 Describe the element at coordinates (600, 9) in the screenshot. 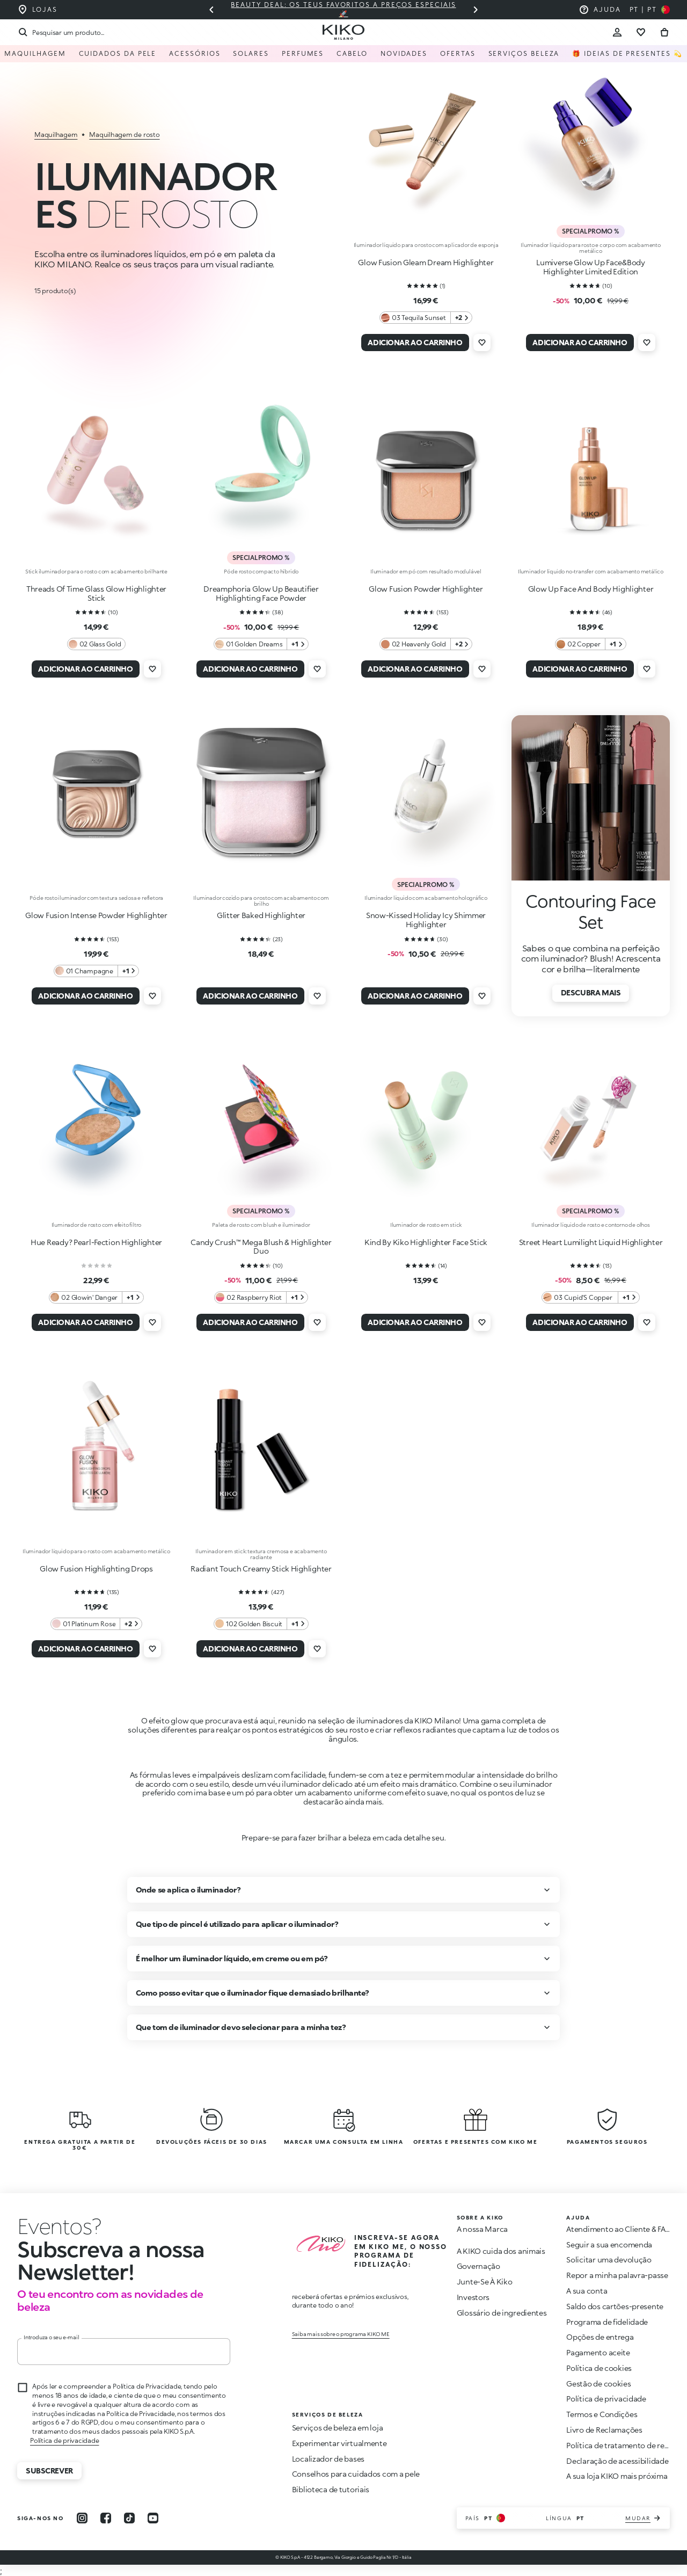

I see `[Ajuda: ir para as perguntas frequentes]` at that location.